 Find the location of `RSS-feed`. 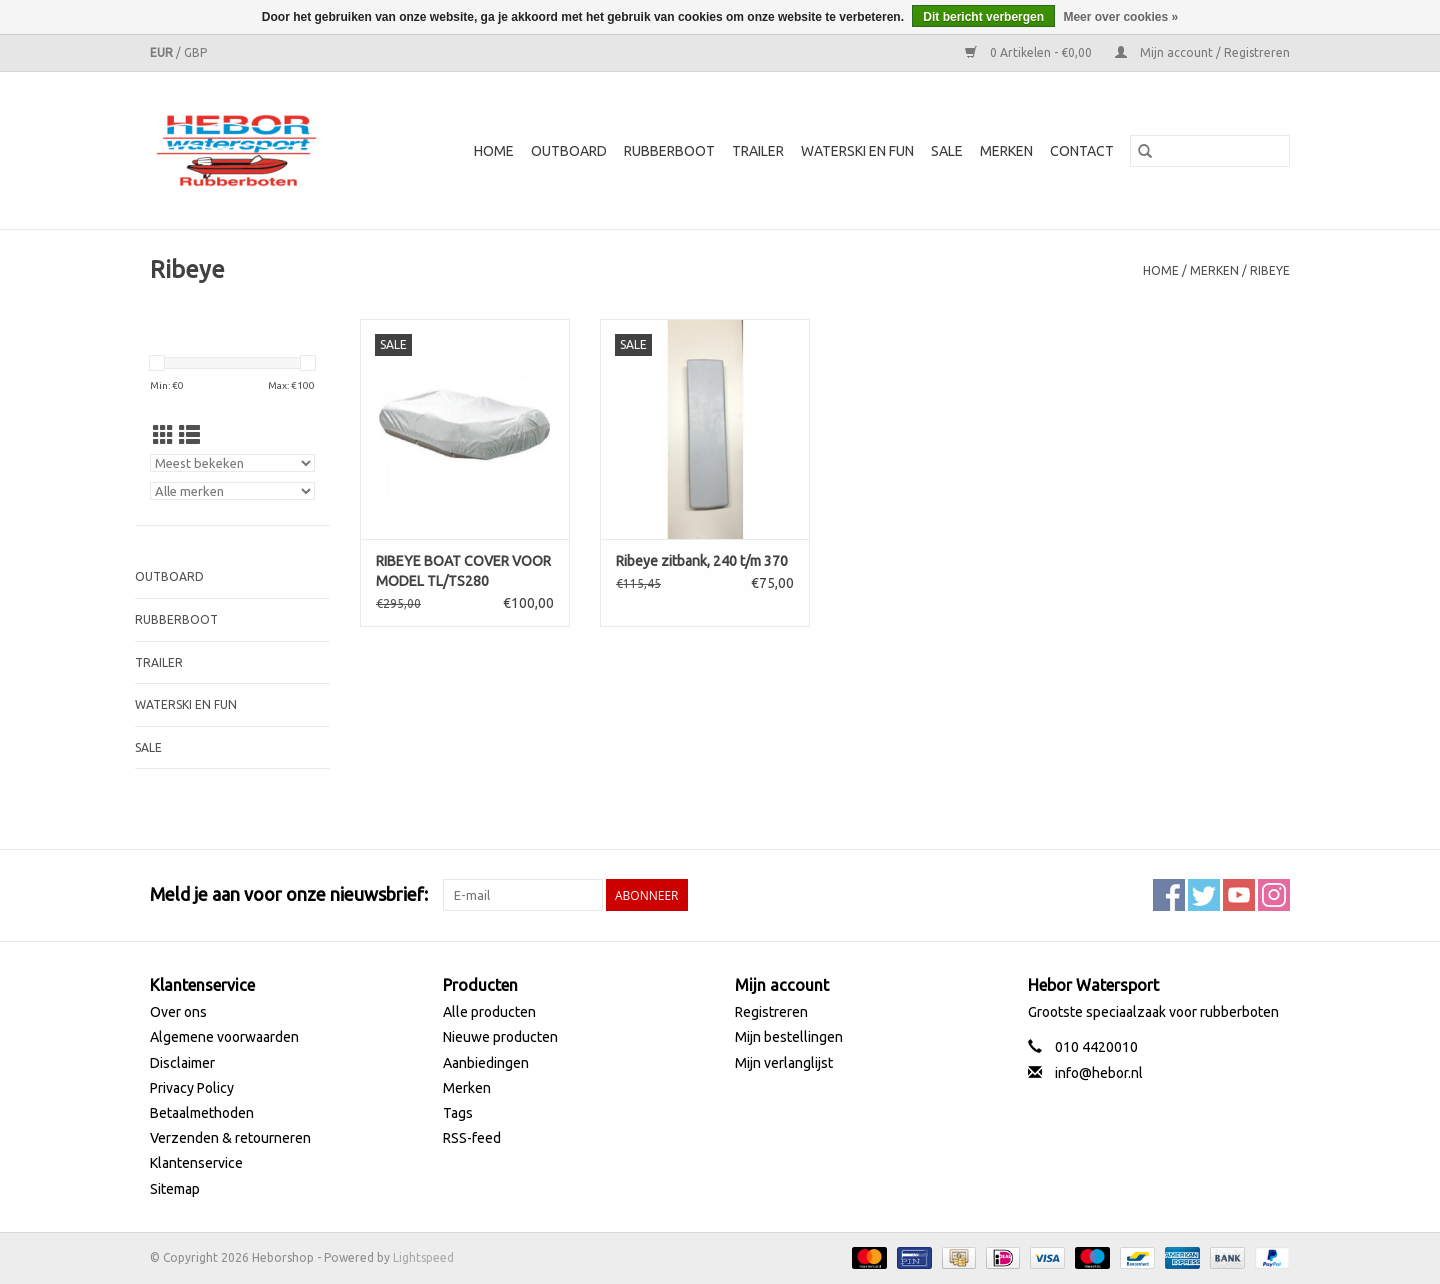

RSS-feed is located at coordinates (472, 1138).